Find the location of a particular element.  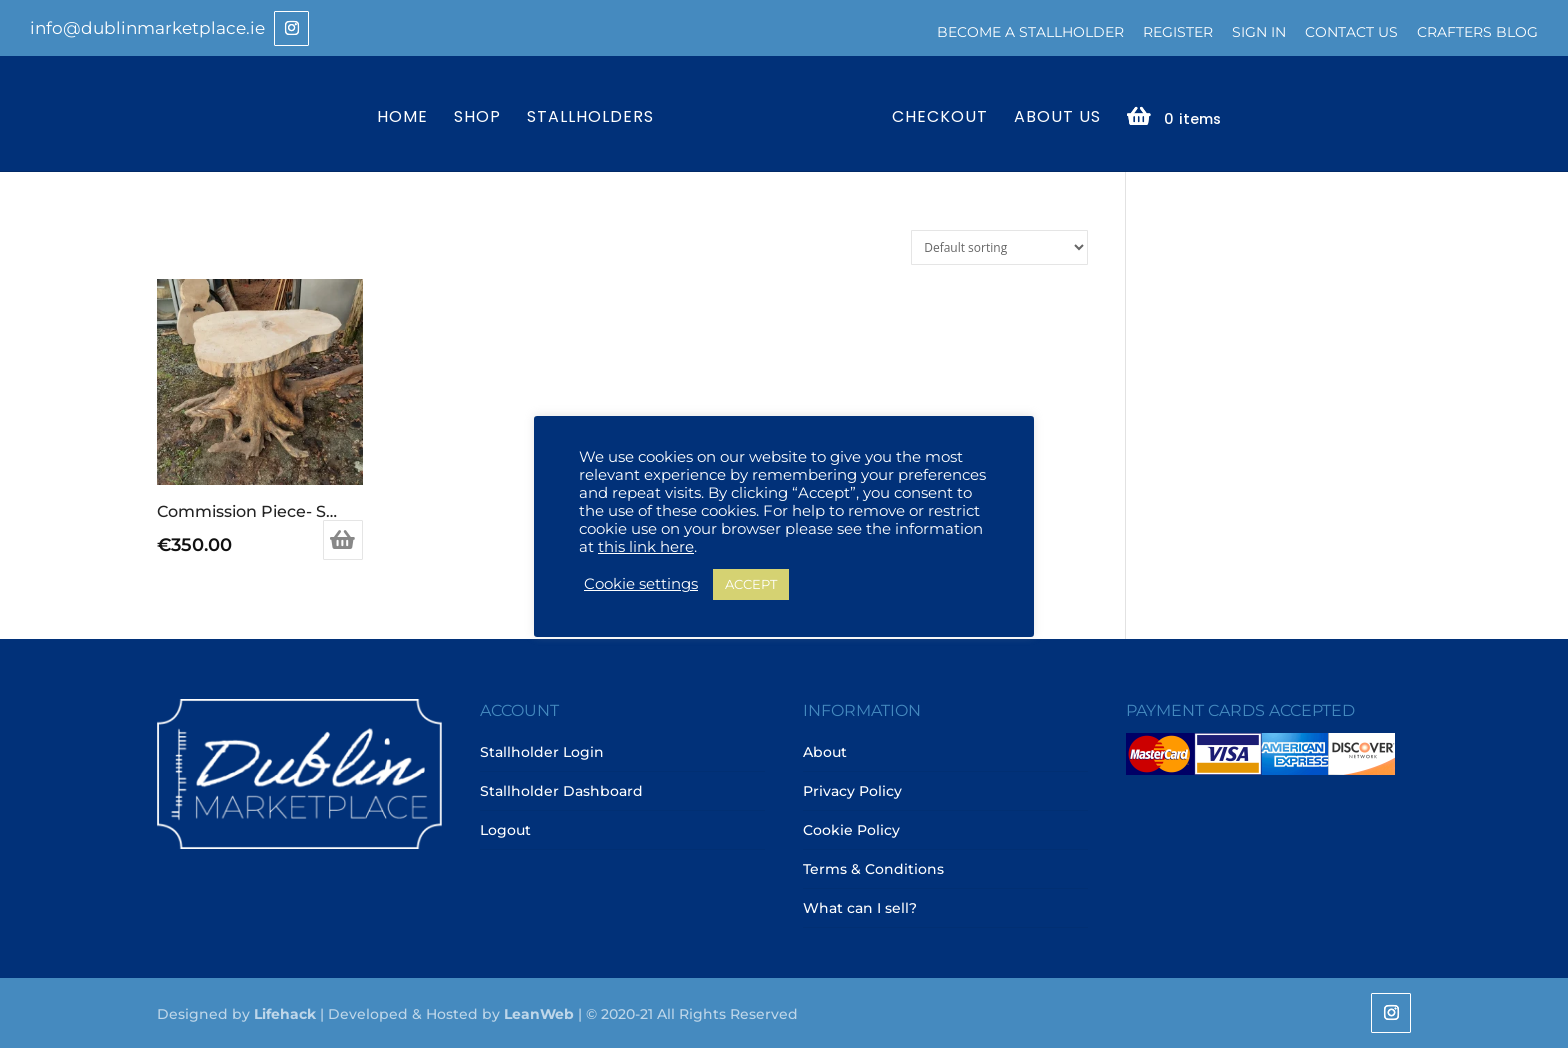

About is located at coordinates (825, 752).